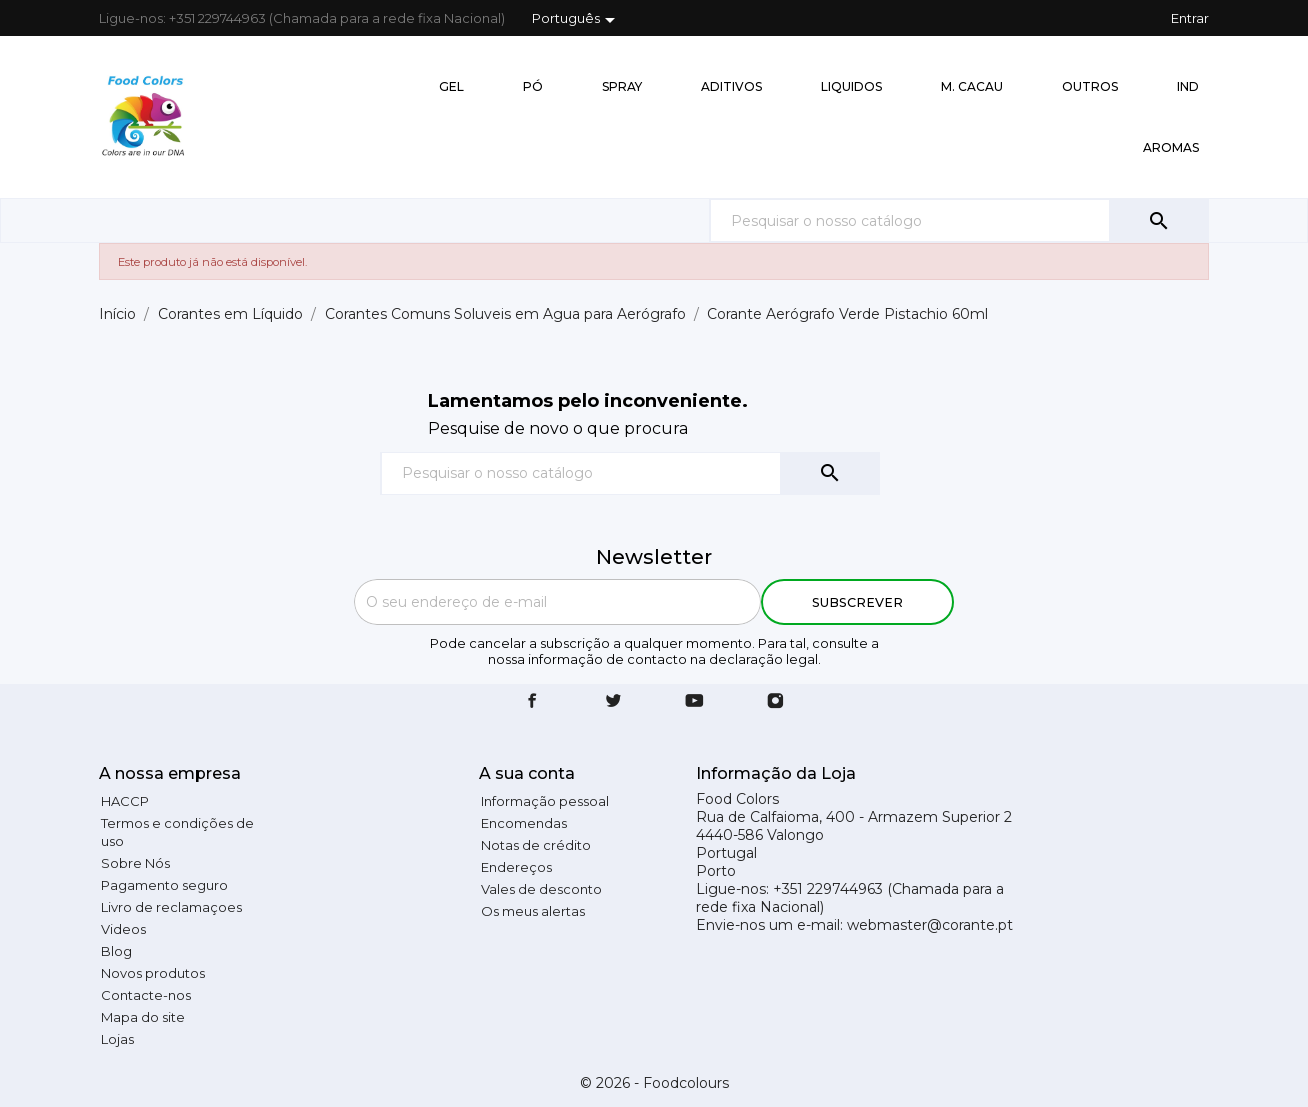  What do you see at coordinates (527, 773) in the screenshot?
I see `A sua conta` at bounding box center [527, 773].